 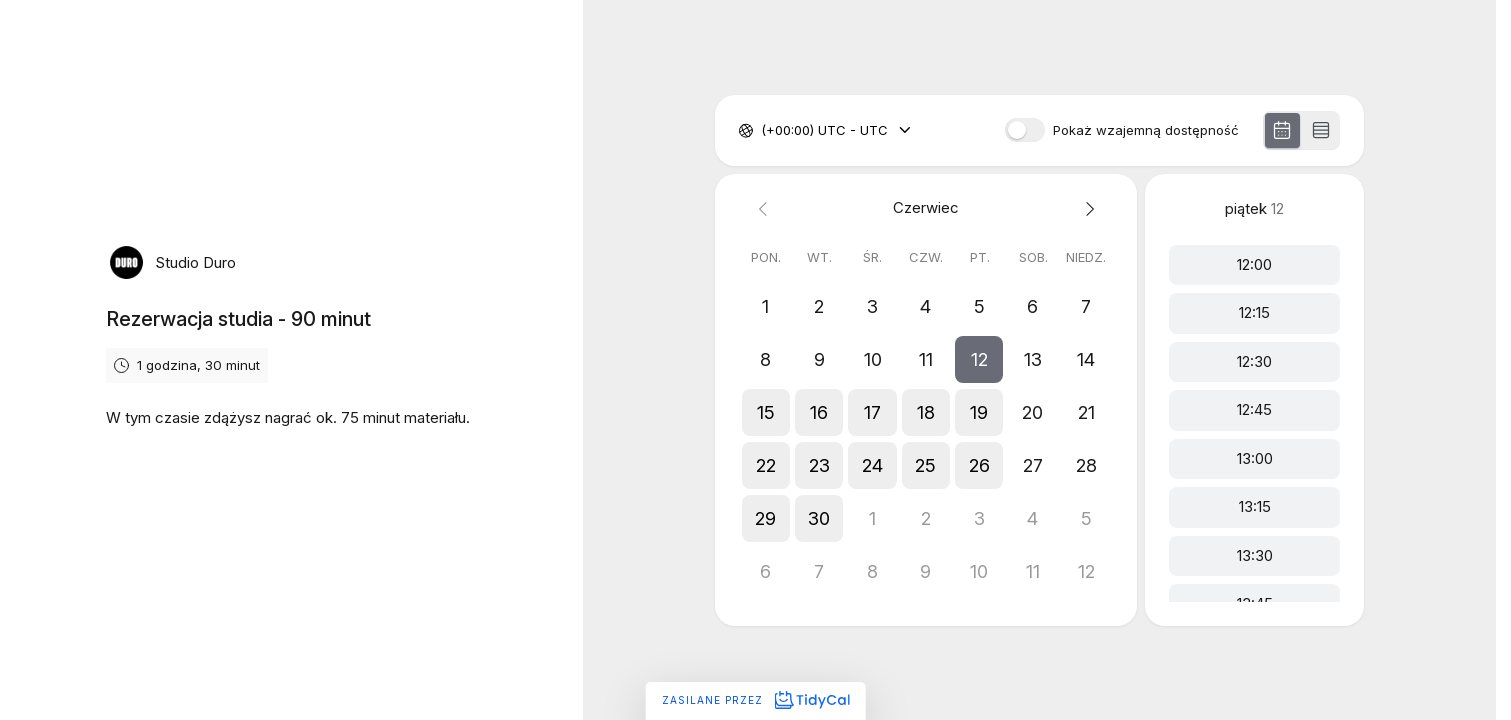 What do you see at coordinates (755, 700) in the screenshot?
I see `Zasilane przez [Zasilane przez TidyCal]` at bounding box center [755, 700].